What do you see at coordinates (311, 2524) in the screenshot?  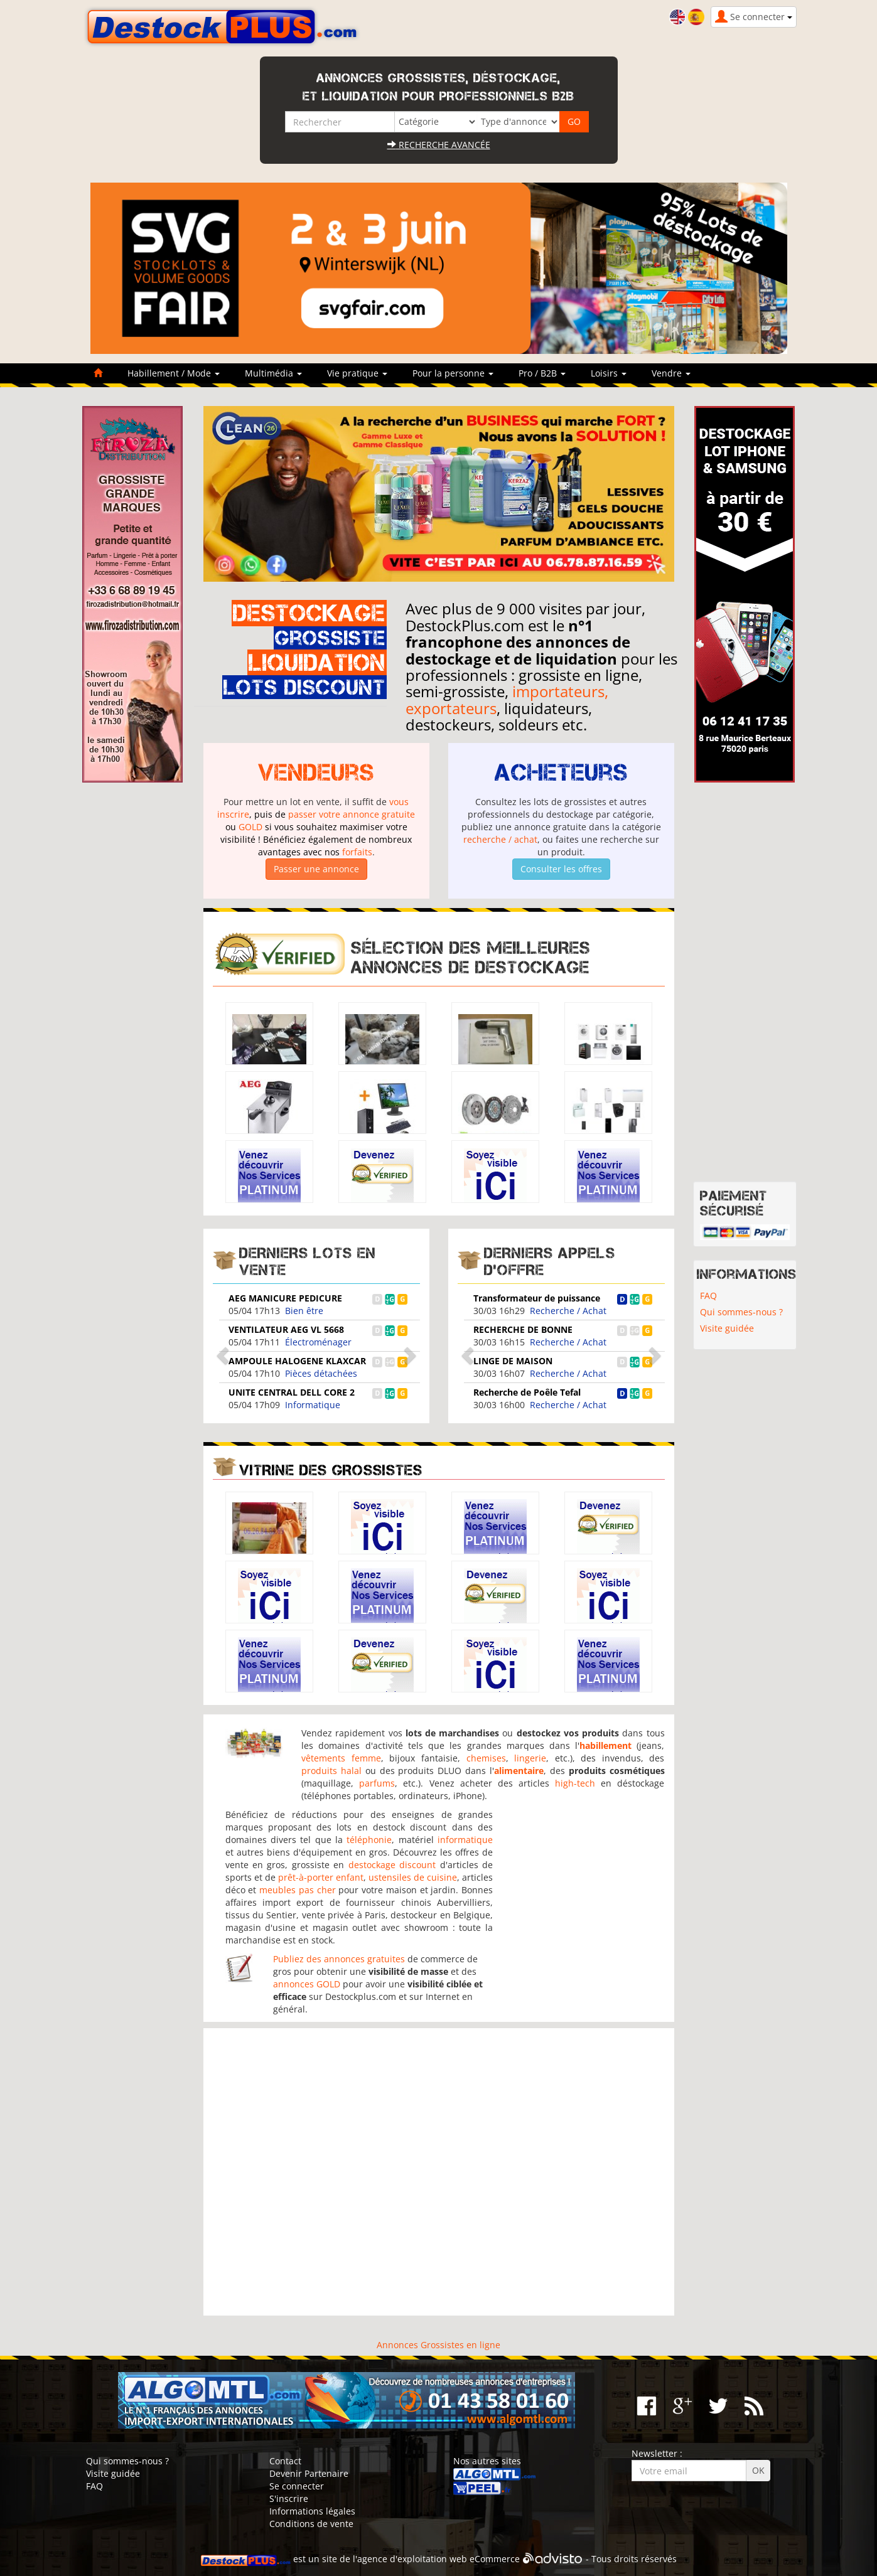 I see `Conditions de vente` at bounding box center [311, 2524].